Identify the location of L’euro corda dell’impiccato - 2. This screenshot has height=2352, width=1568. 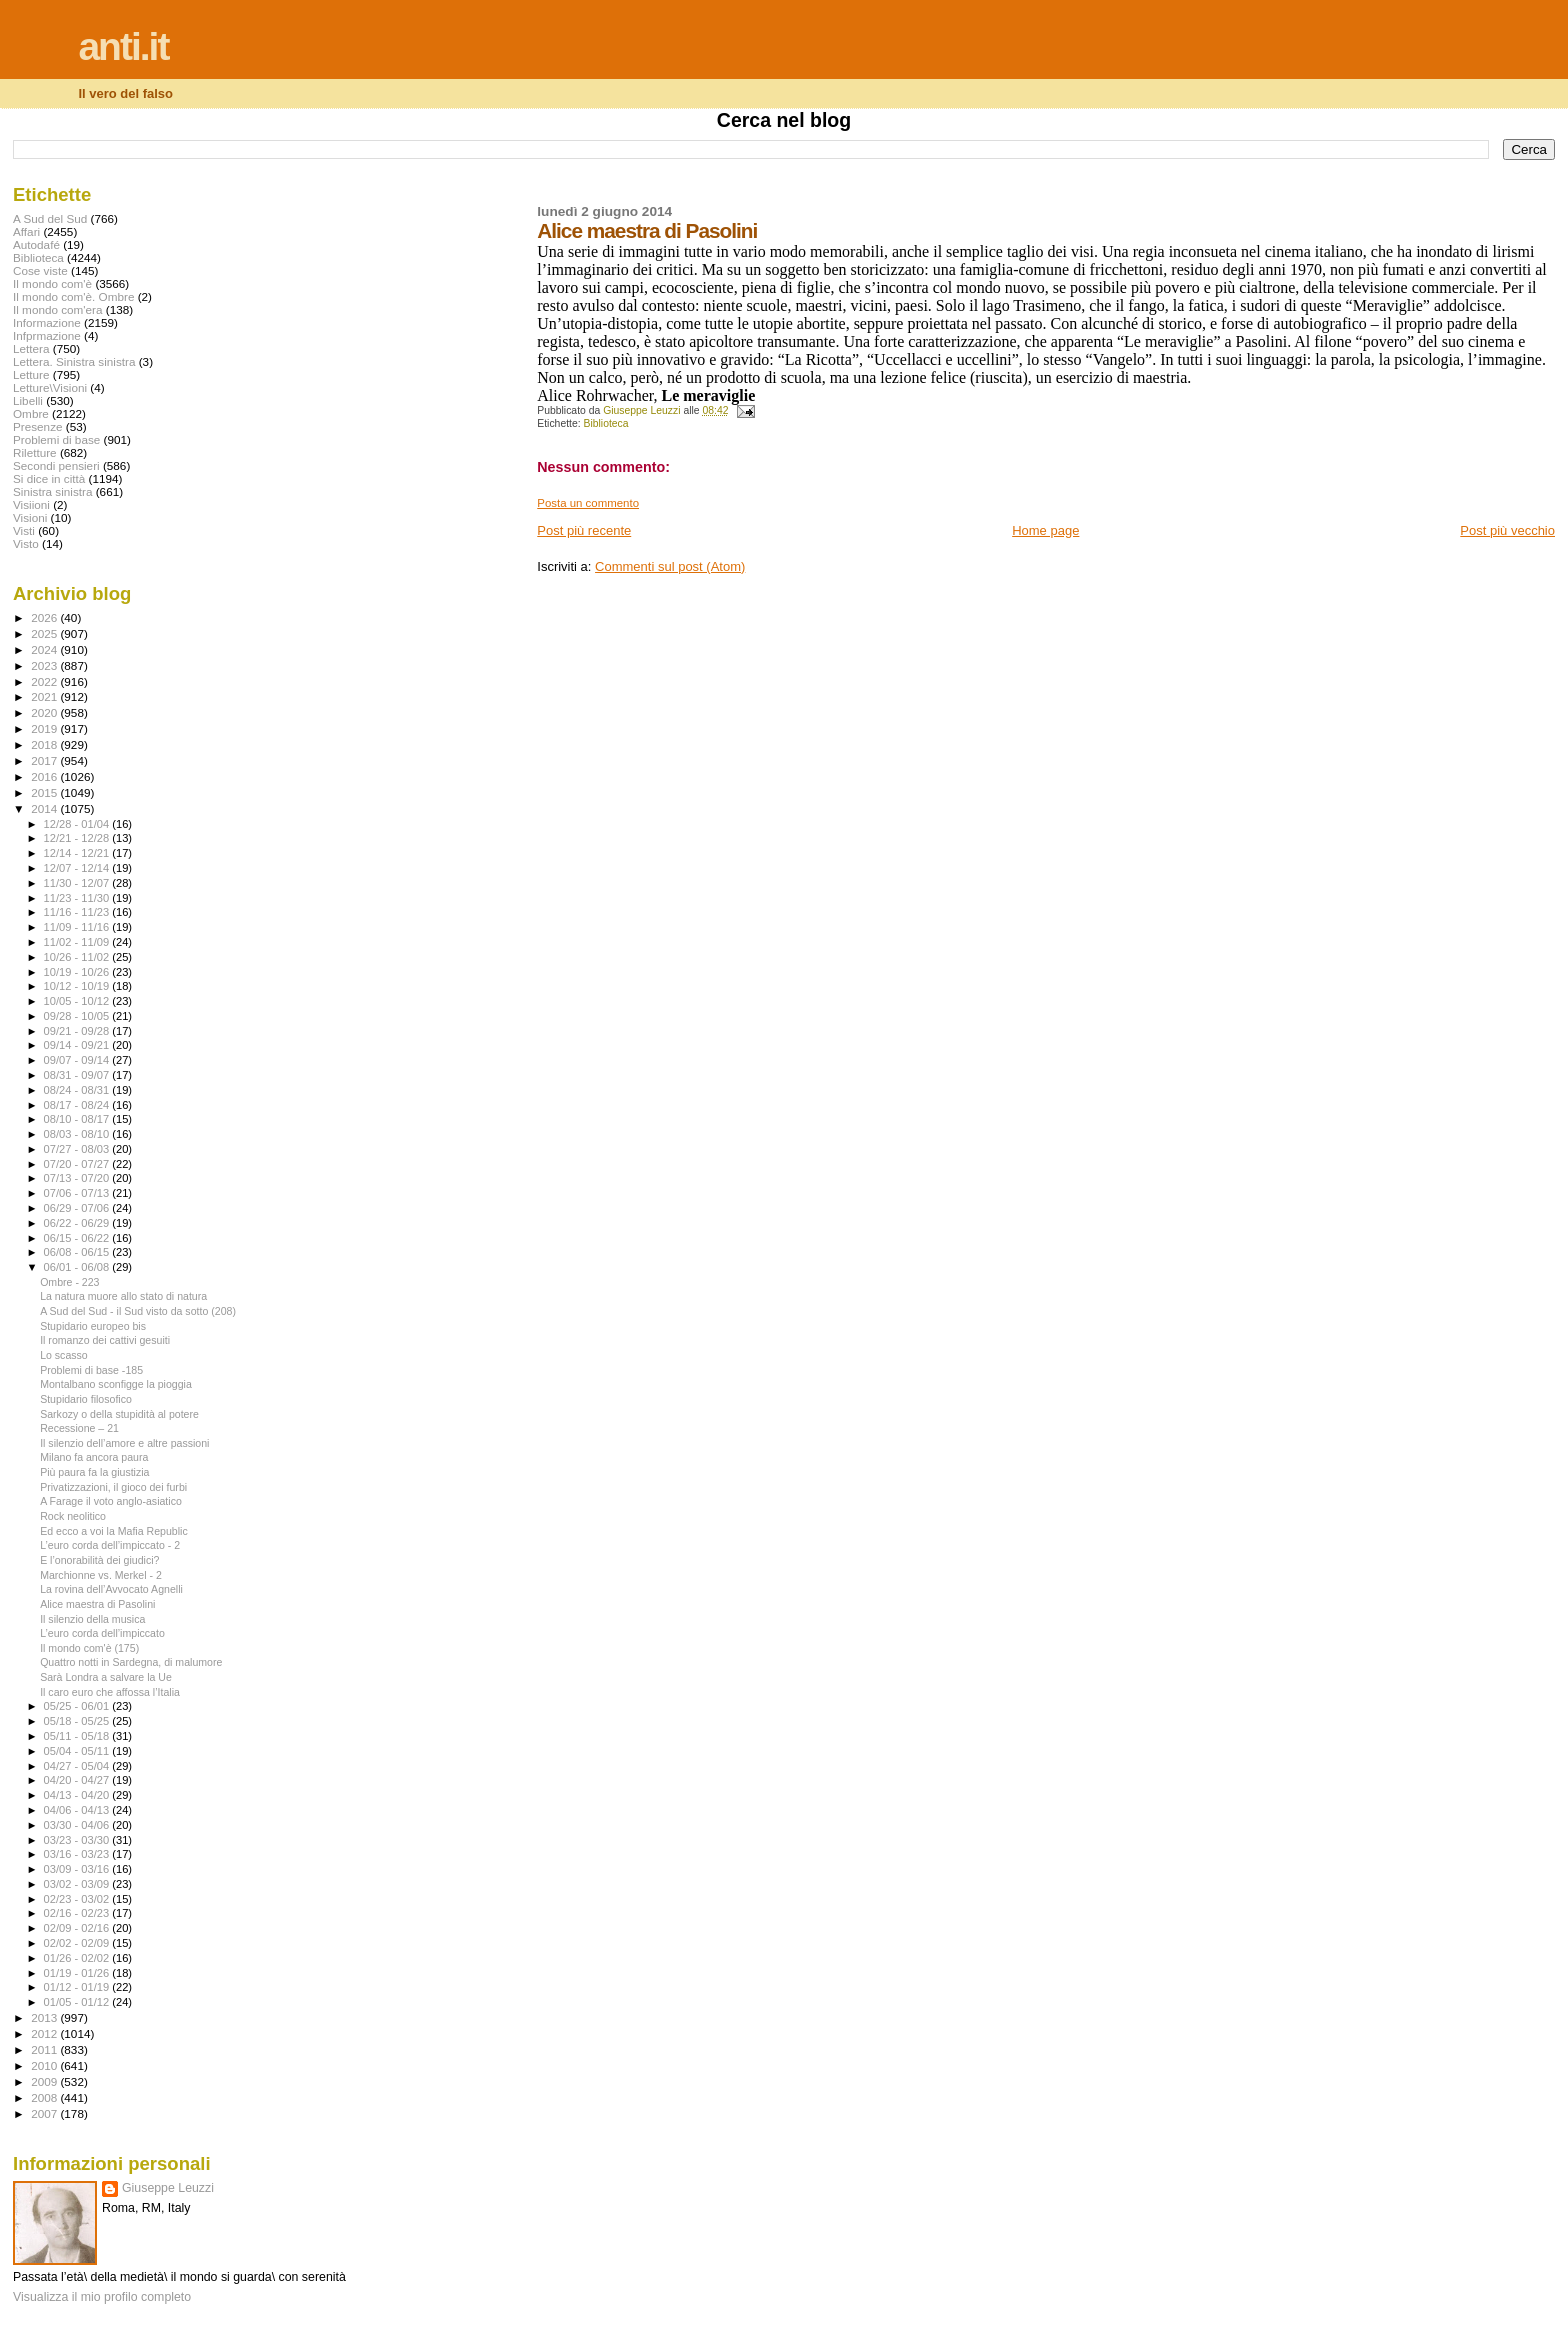
(110, 1545).